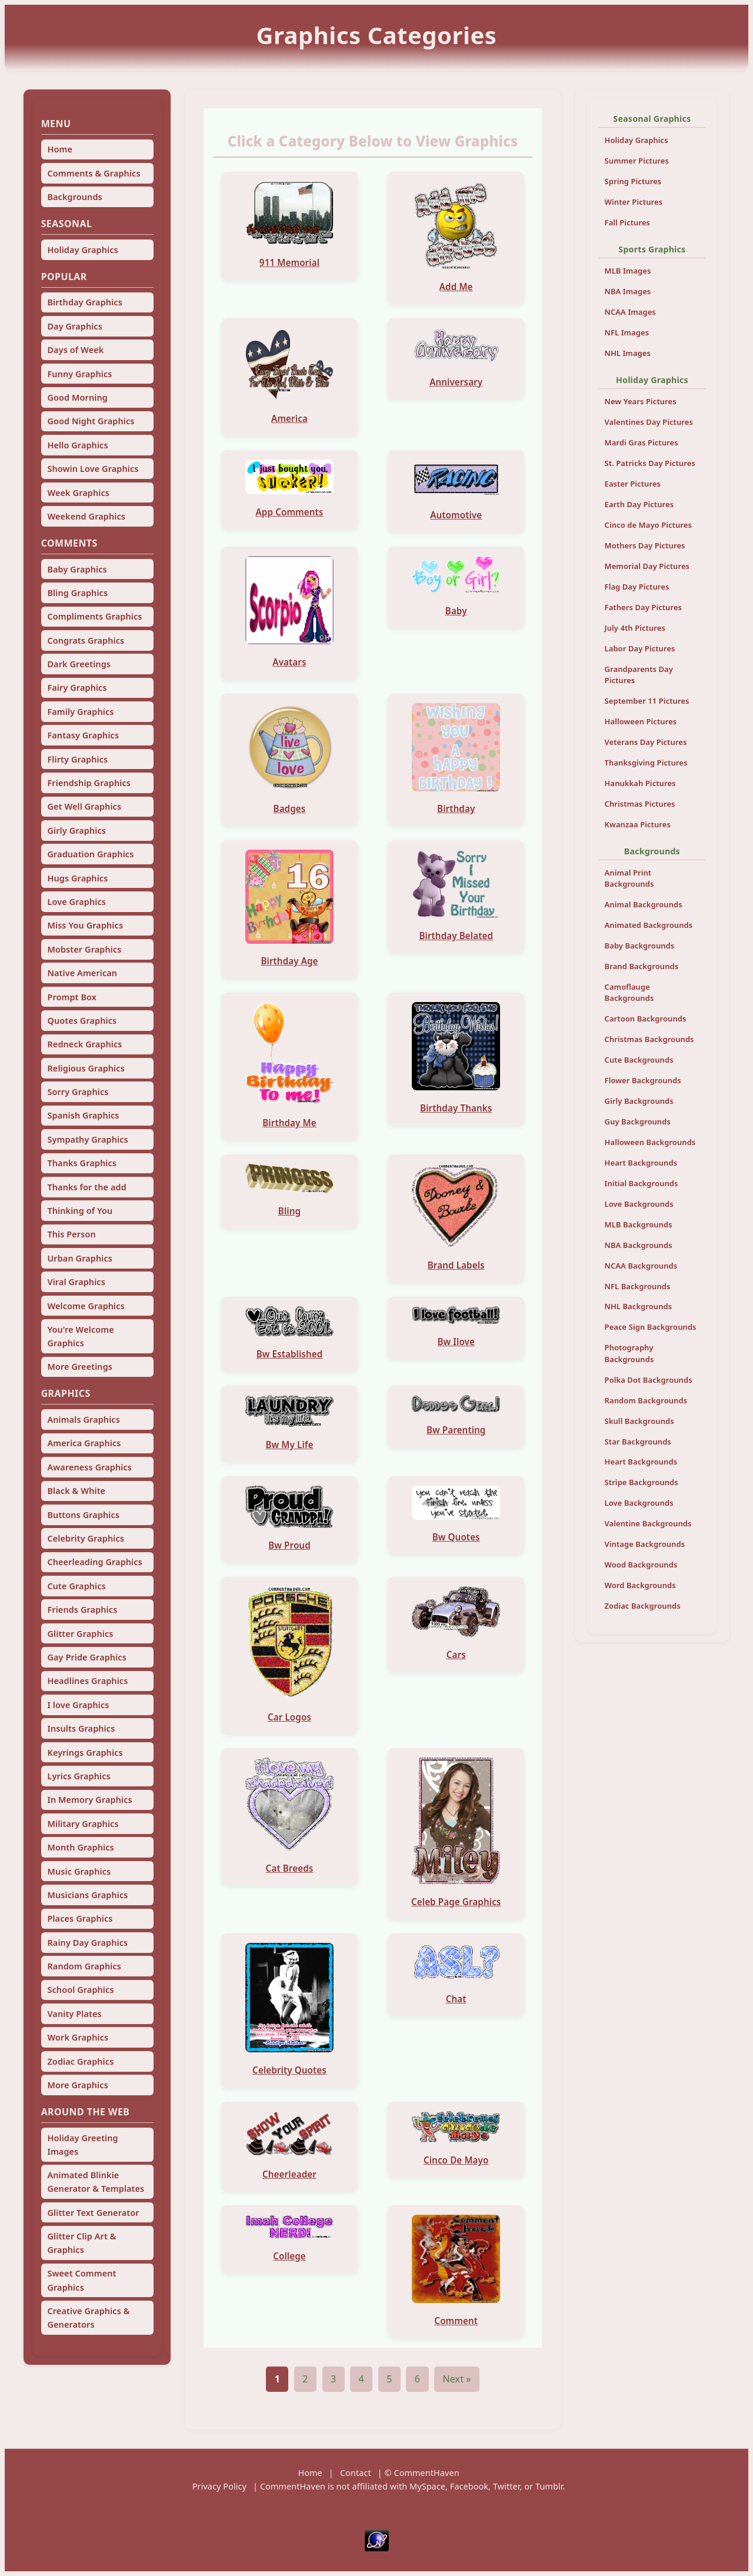  I want to click on Fairy Graphics, so click(76, 687).